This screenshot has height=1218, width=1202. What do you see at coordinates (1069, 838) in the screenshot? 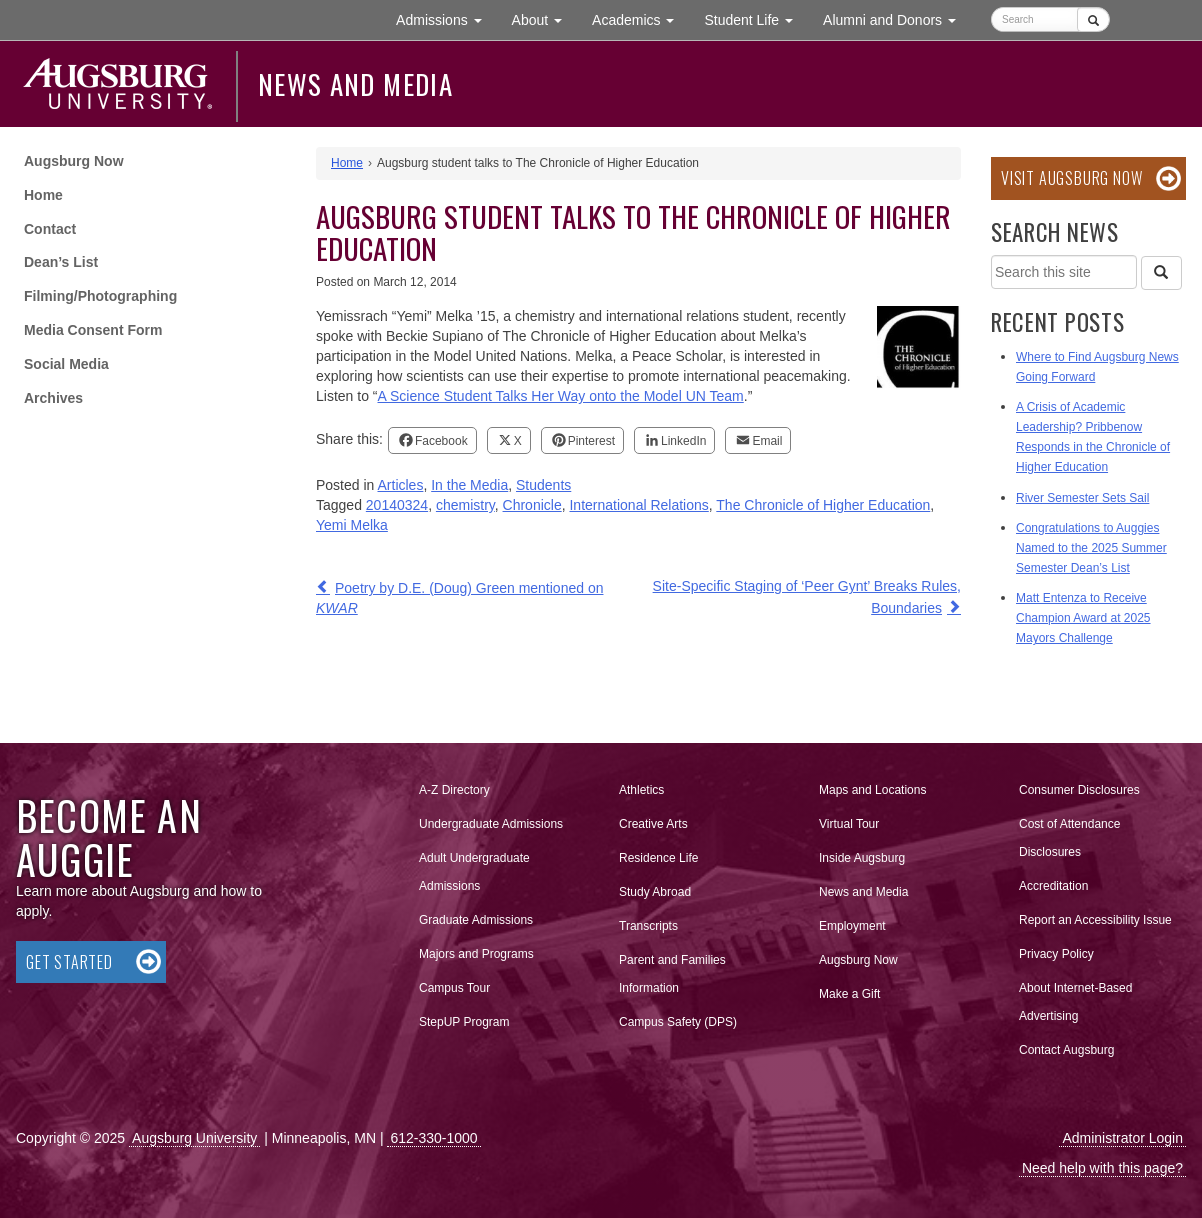
I see `Cost of Attendance Disclosures` at bounding box center [1069, 838].